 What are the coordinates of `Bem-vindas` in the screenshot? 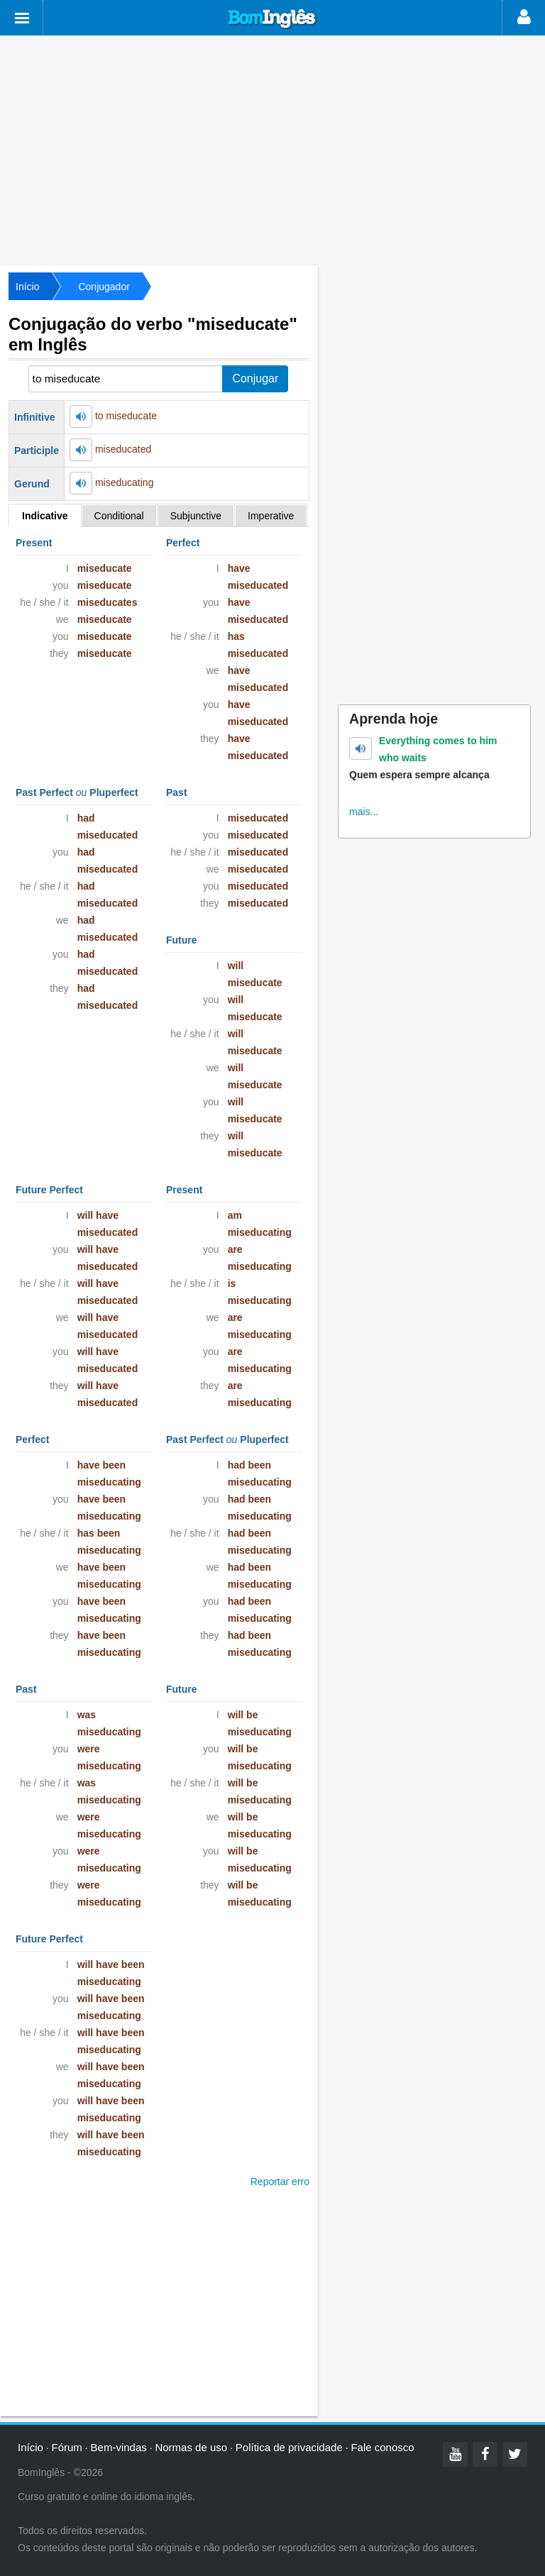 It's located at (119, 2447).